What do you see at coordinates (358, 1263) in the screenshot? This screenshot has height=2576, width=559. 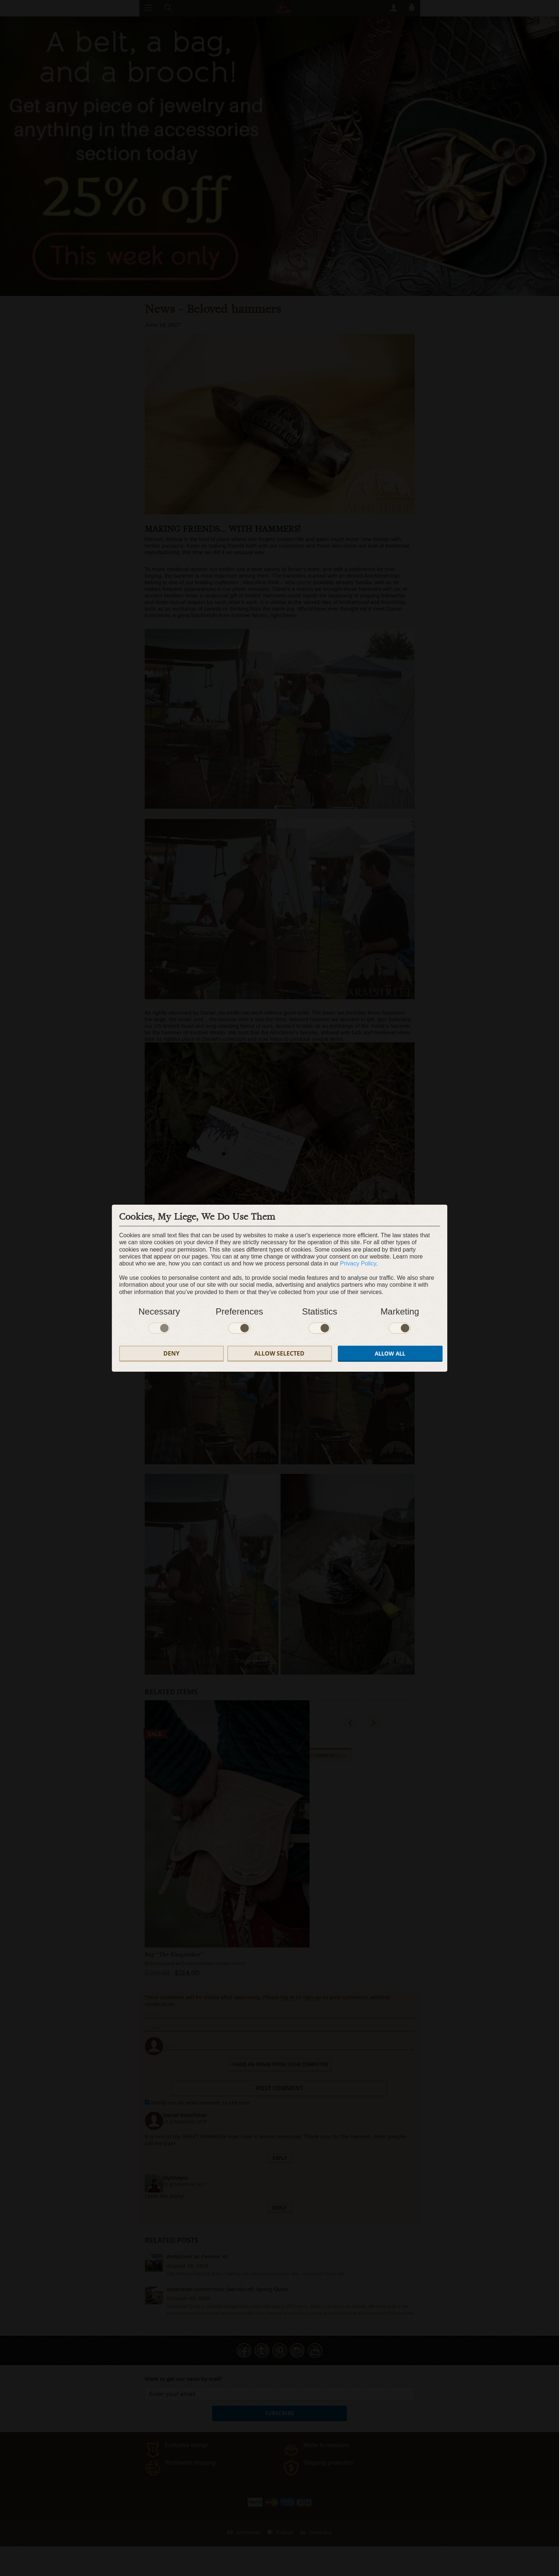 I see `Privacy Policy` at bounding box center [358, 1263].